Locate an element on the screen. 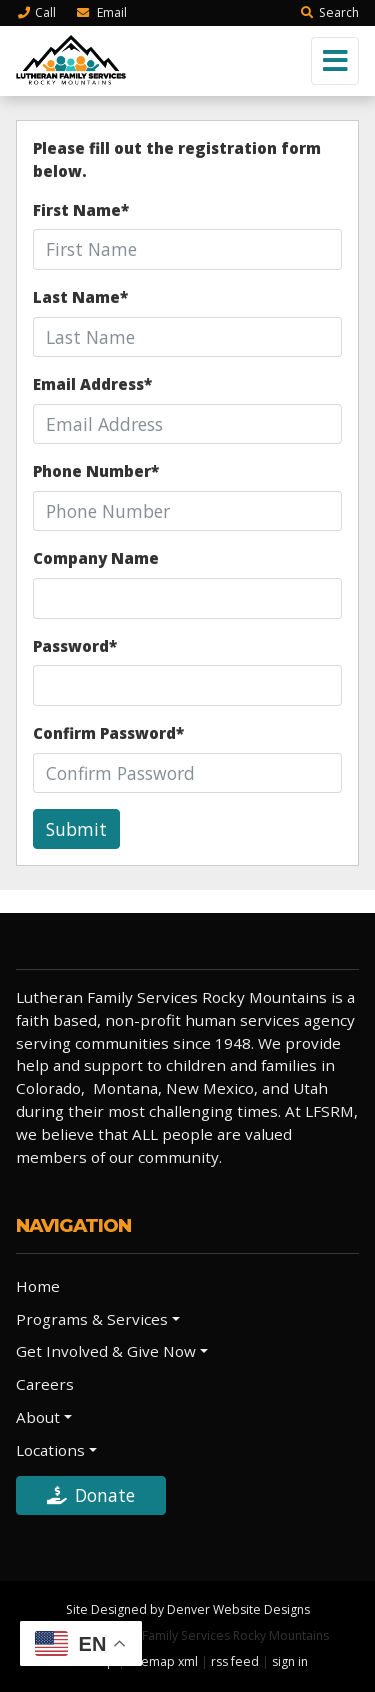 The height and width of the screenshot is (1692, 375). Careers is located at coordinates (45, 1384).